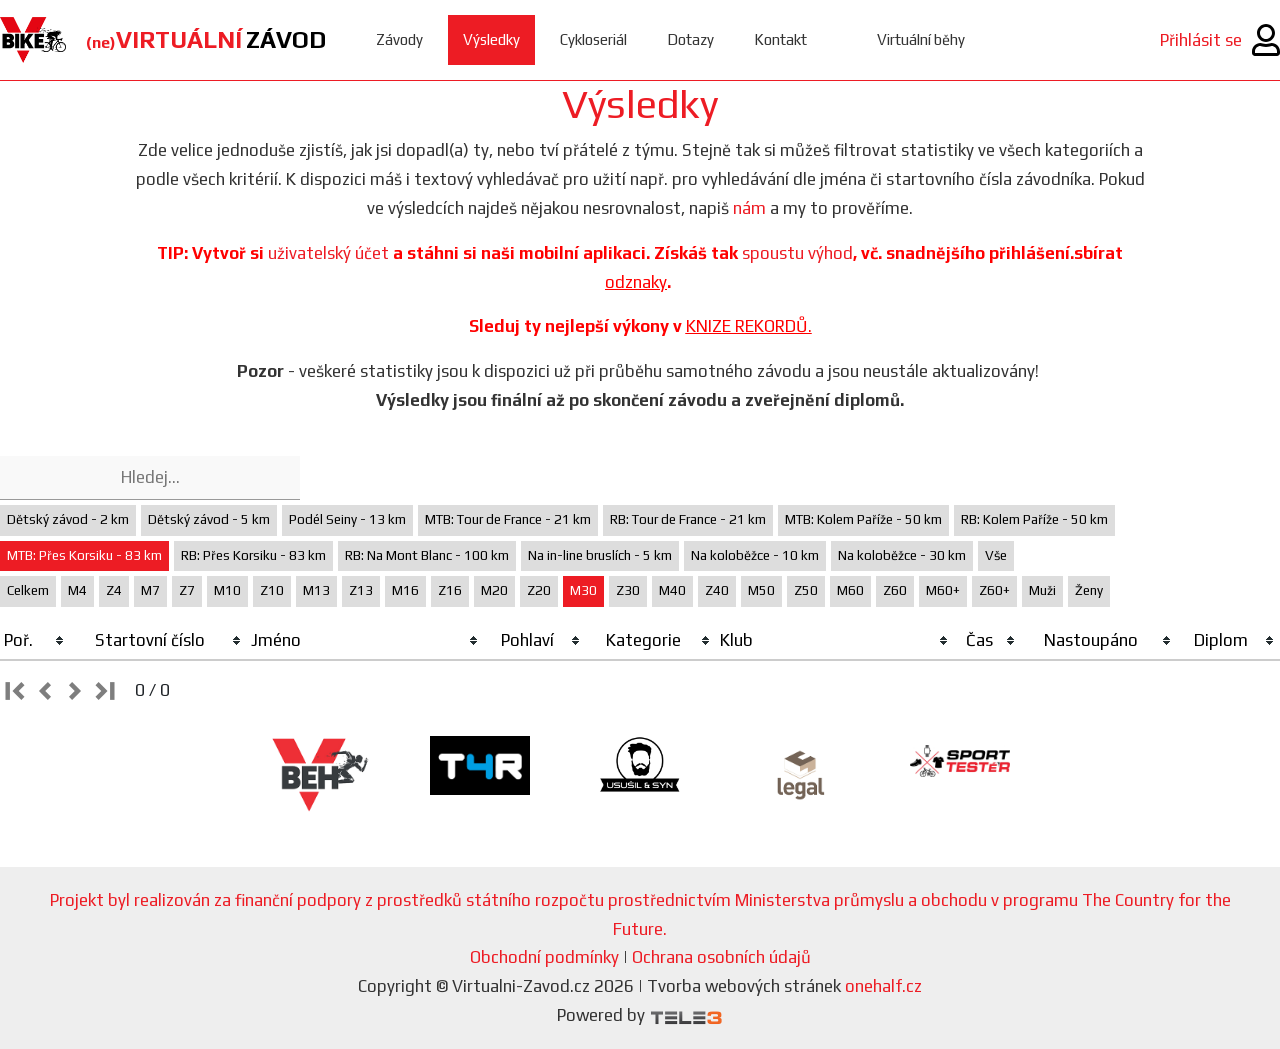 The width and height of the screenshot is (1280, 1049). I want to click on Z4, so click(114, 590).